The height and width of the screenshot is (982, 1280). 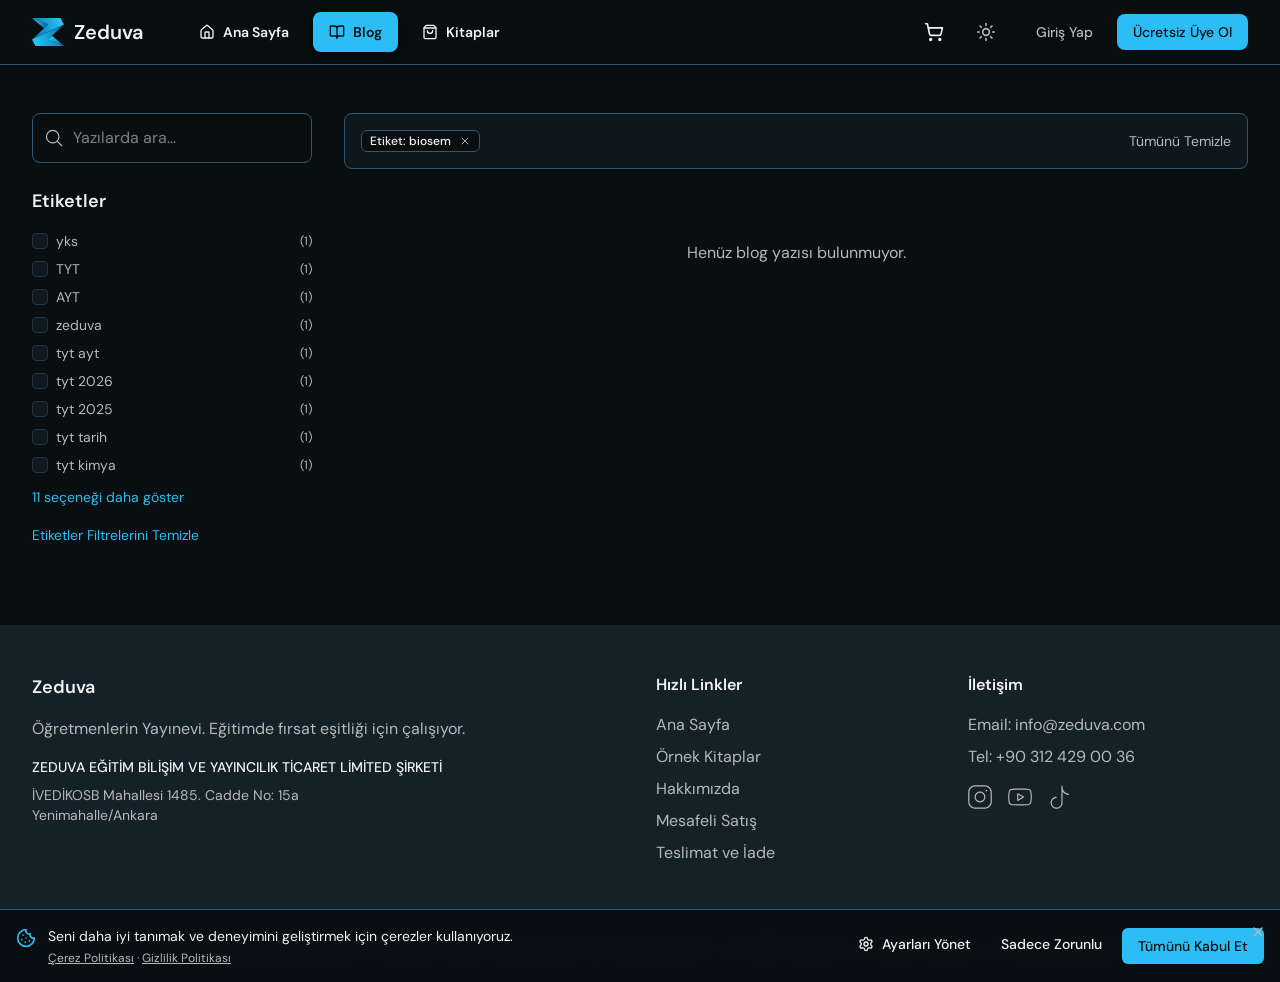 What do you see at coordinates (1020, 797) in the screenshot?
I see `[Zeduva YouTube kanalını takip et]` at bounding box center [1020, 797].